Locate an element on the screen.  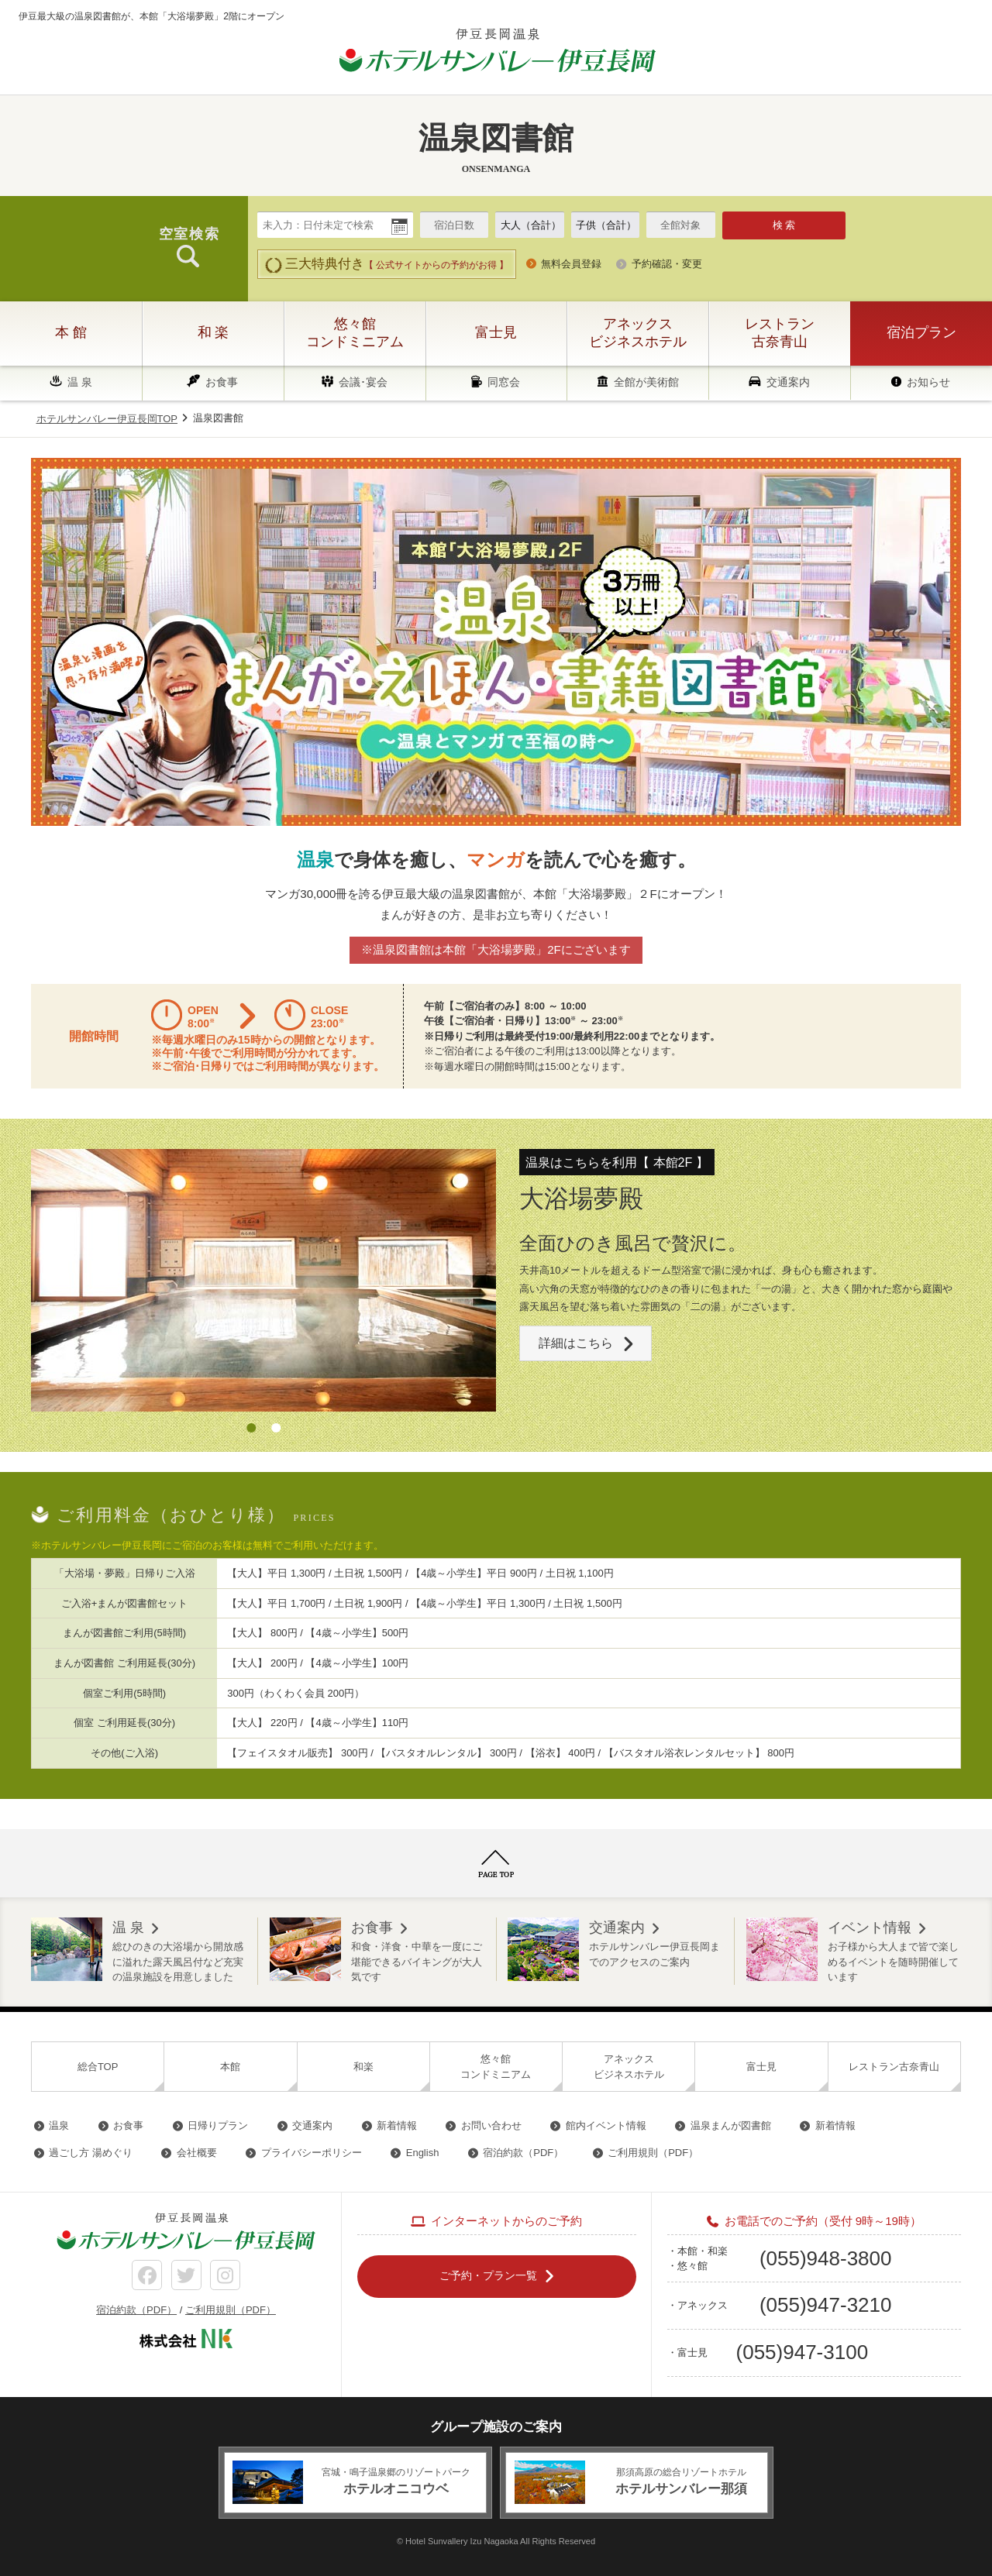
会議･宴会 is located at coordinates (363, 382).